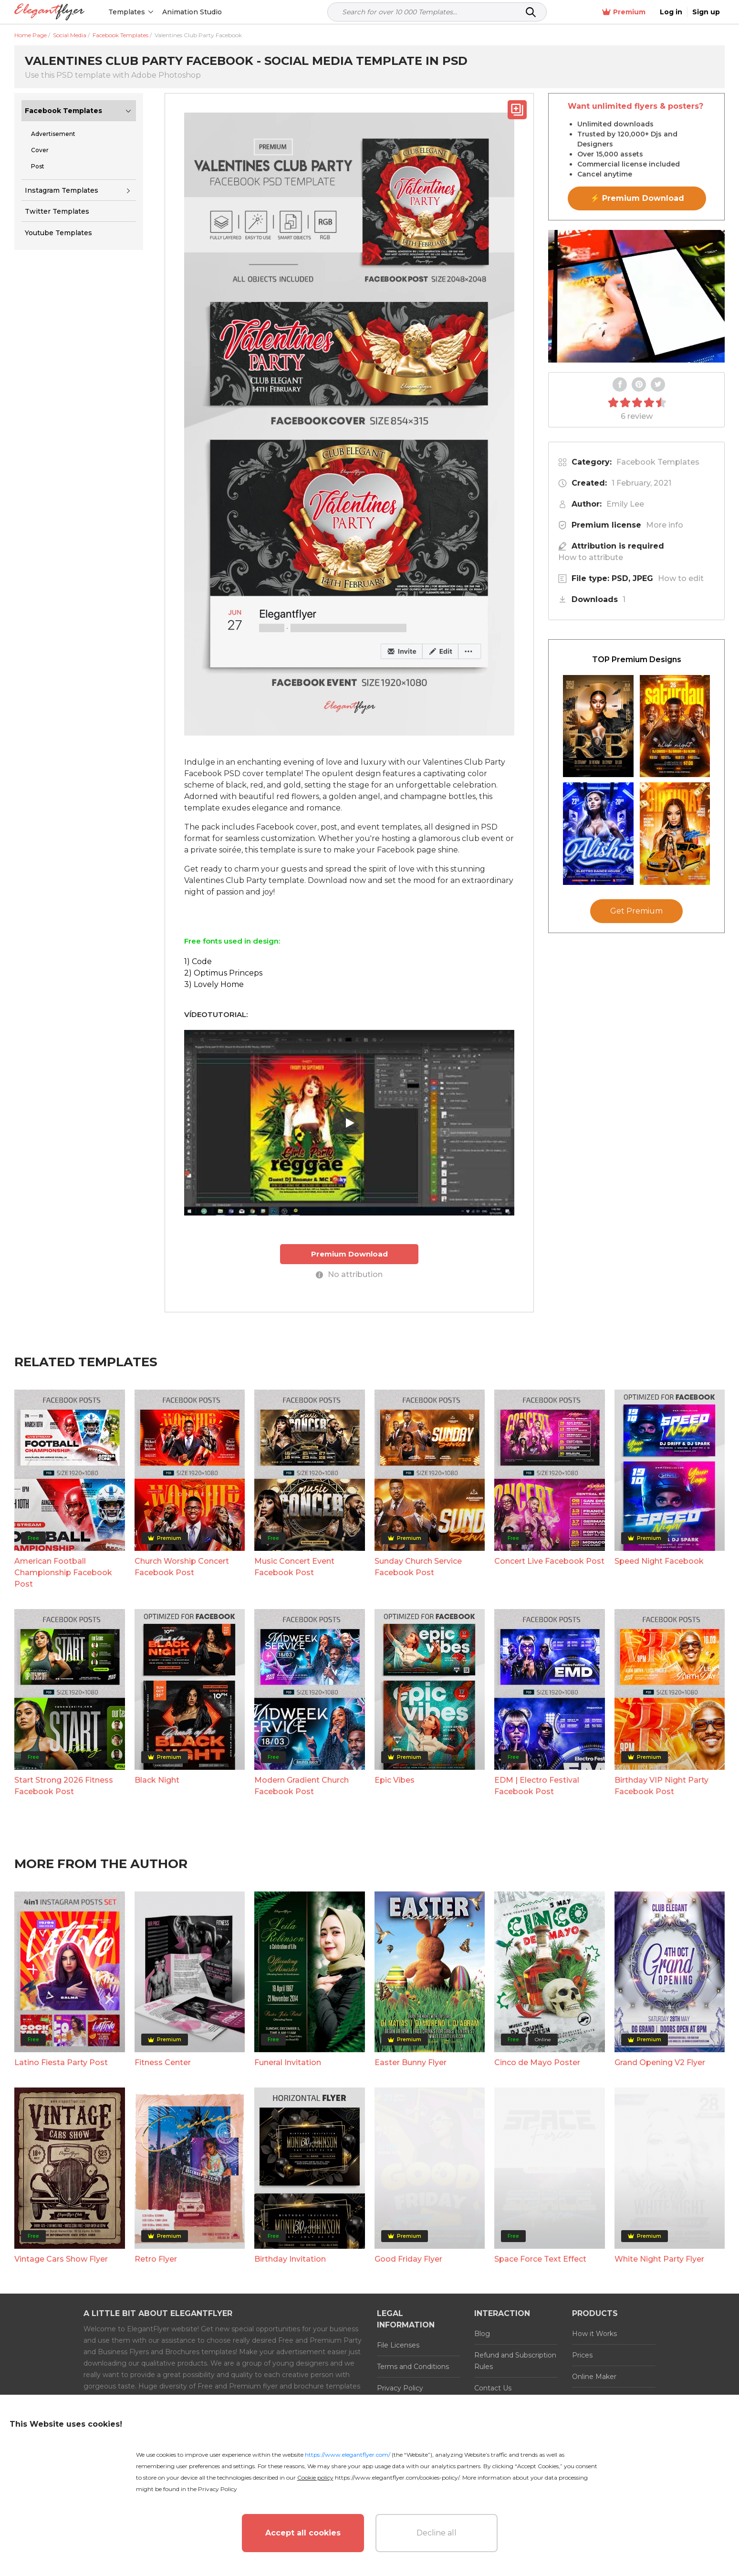 This screenshot has height=2576, width=739. I want to click on Birthday VIP Night Party Facebook Post, so click(661, 1786).